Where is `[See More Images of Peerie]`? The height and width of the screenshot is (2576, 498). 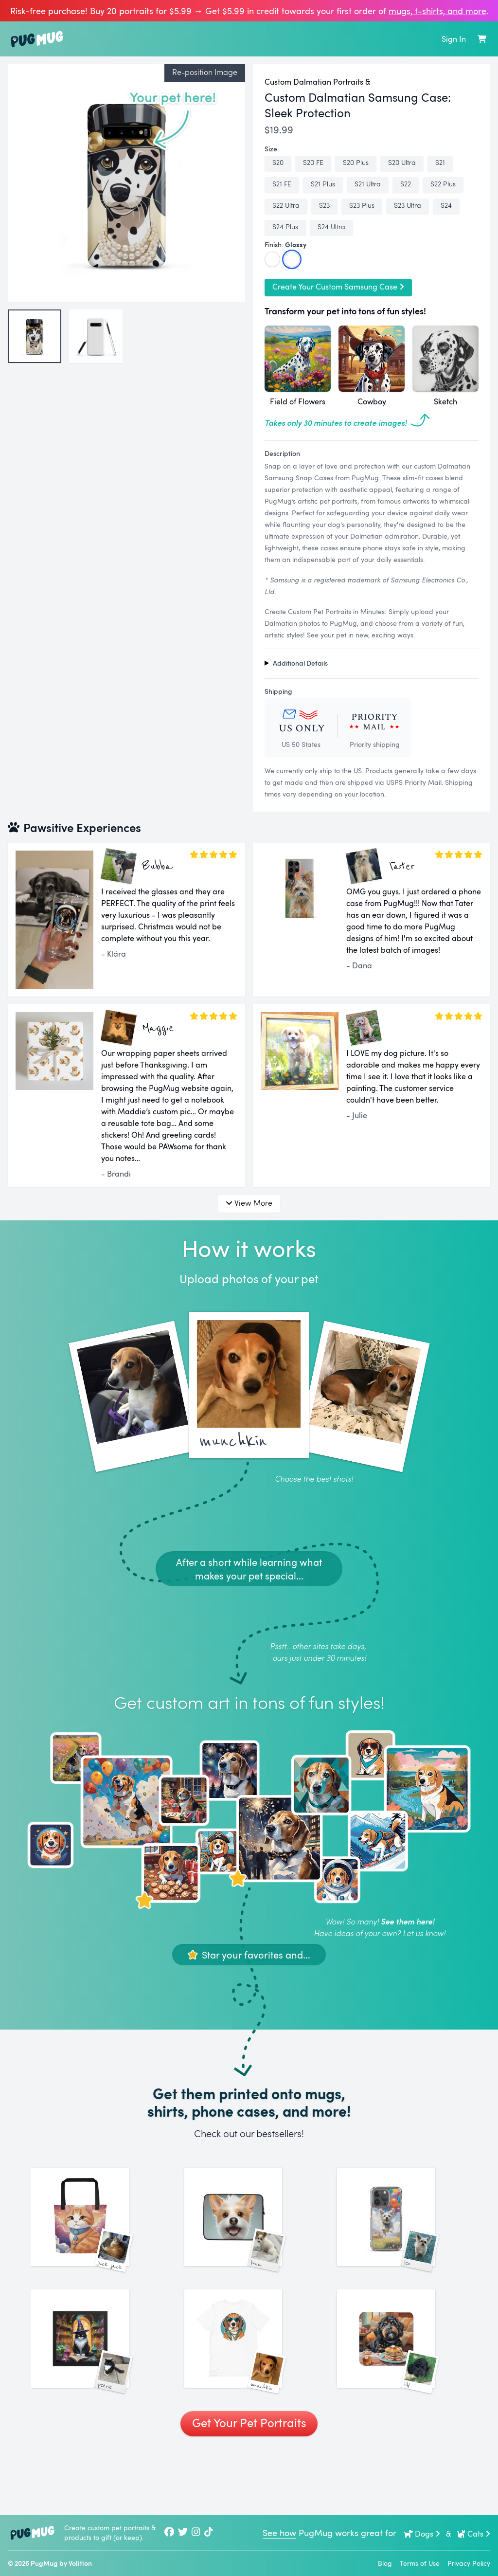
[See More Images of Peerie] is located at coordinates (96, 2386).